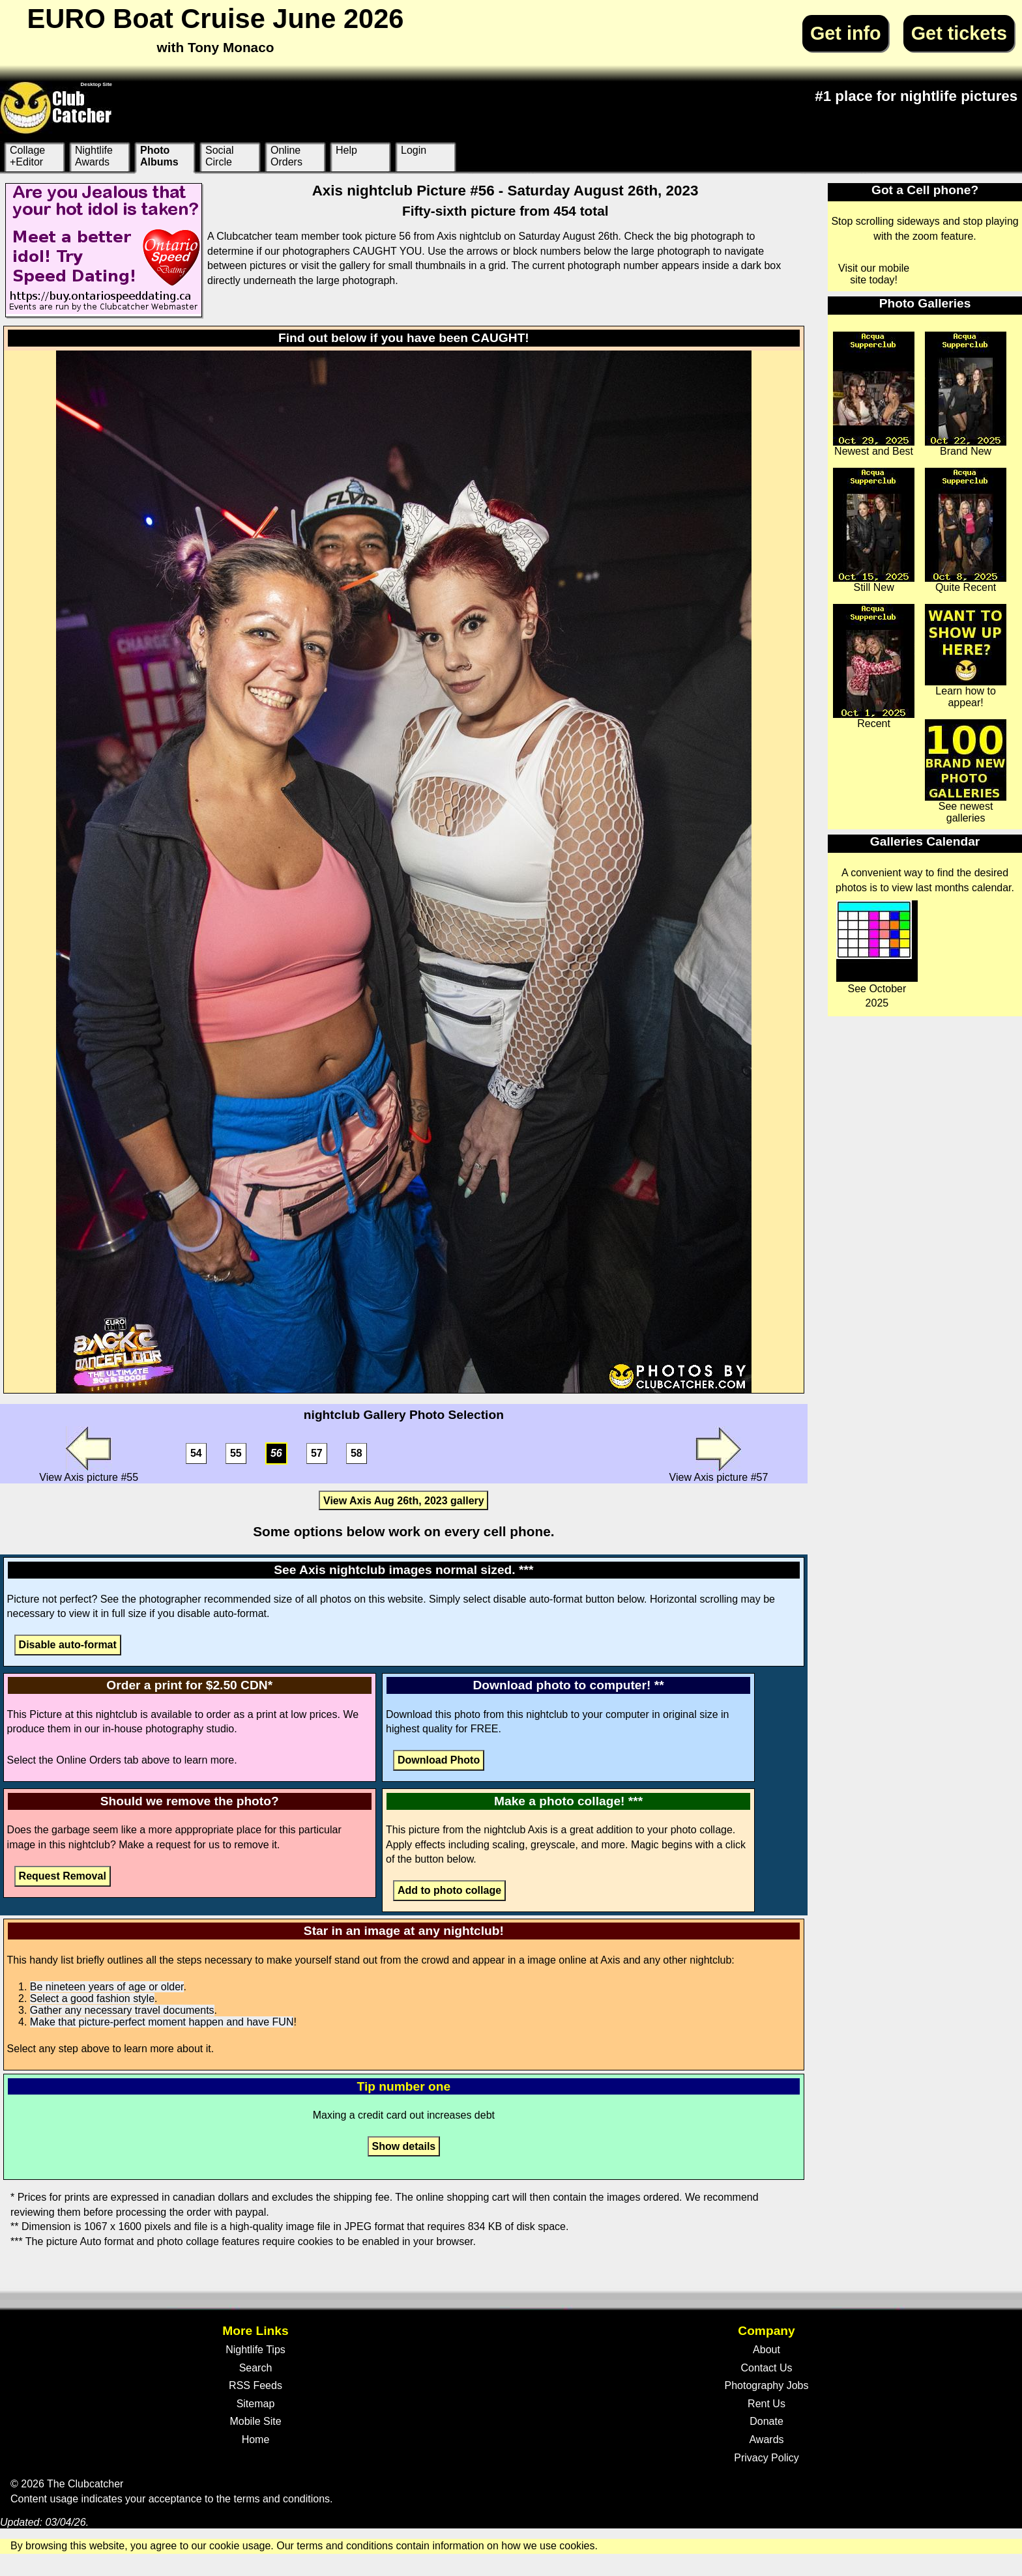 This screenshot has width=1022, height=2576. Describe the element at coordinates (219, 156) in the screenshot. I see `Social Circle` at that location.